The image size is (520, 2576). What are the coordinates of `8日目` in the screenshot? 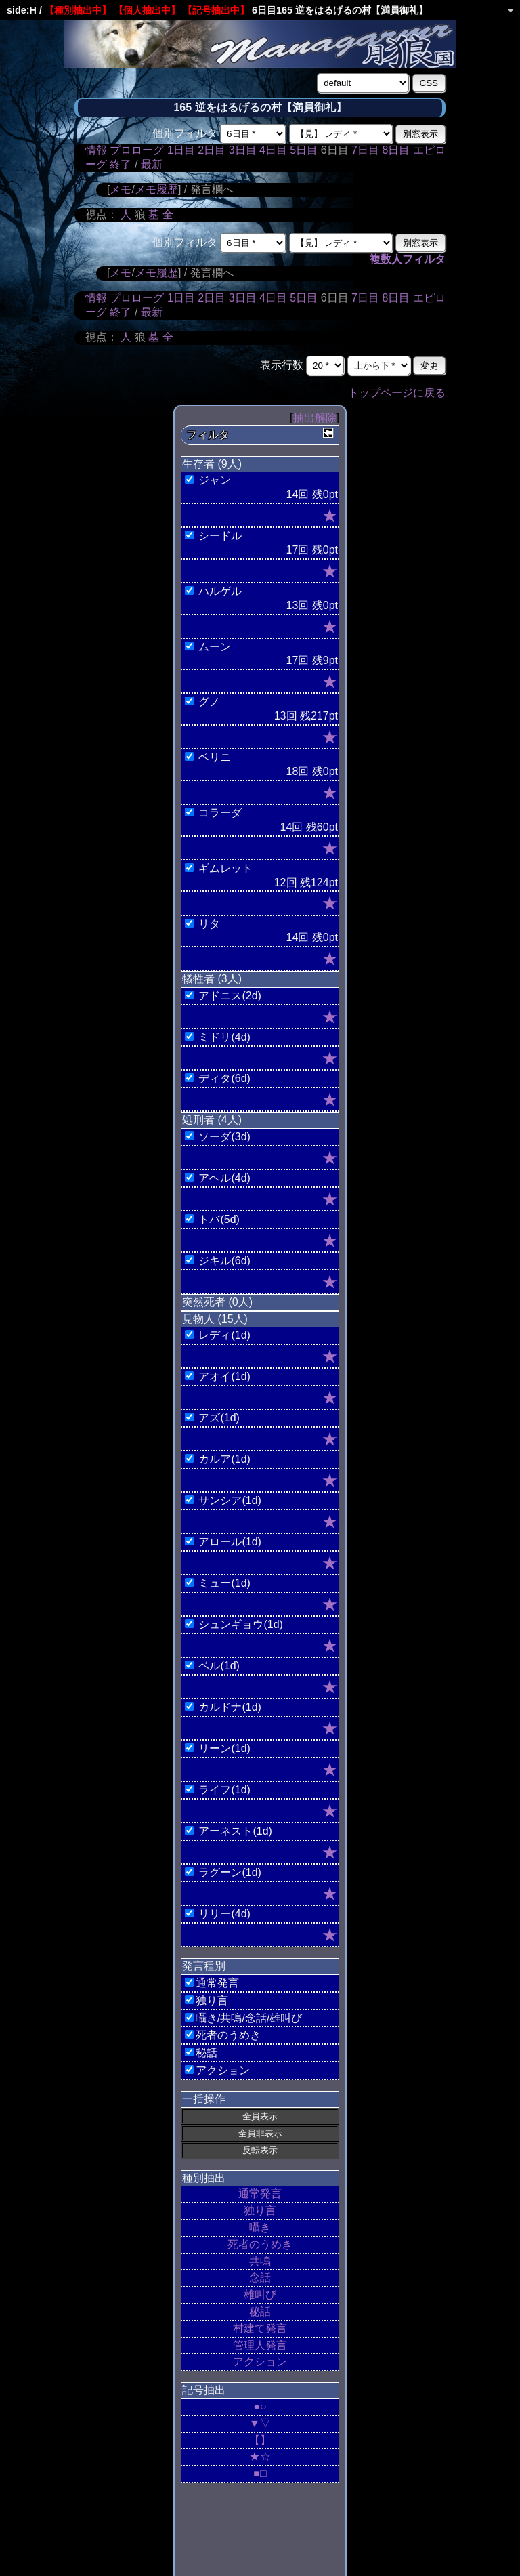 It's located at (396, 150).